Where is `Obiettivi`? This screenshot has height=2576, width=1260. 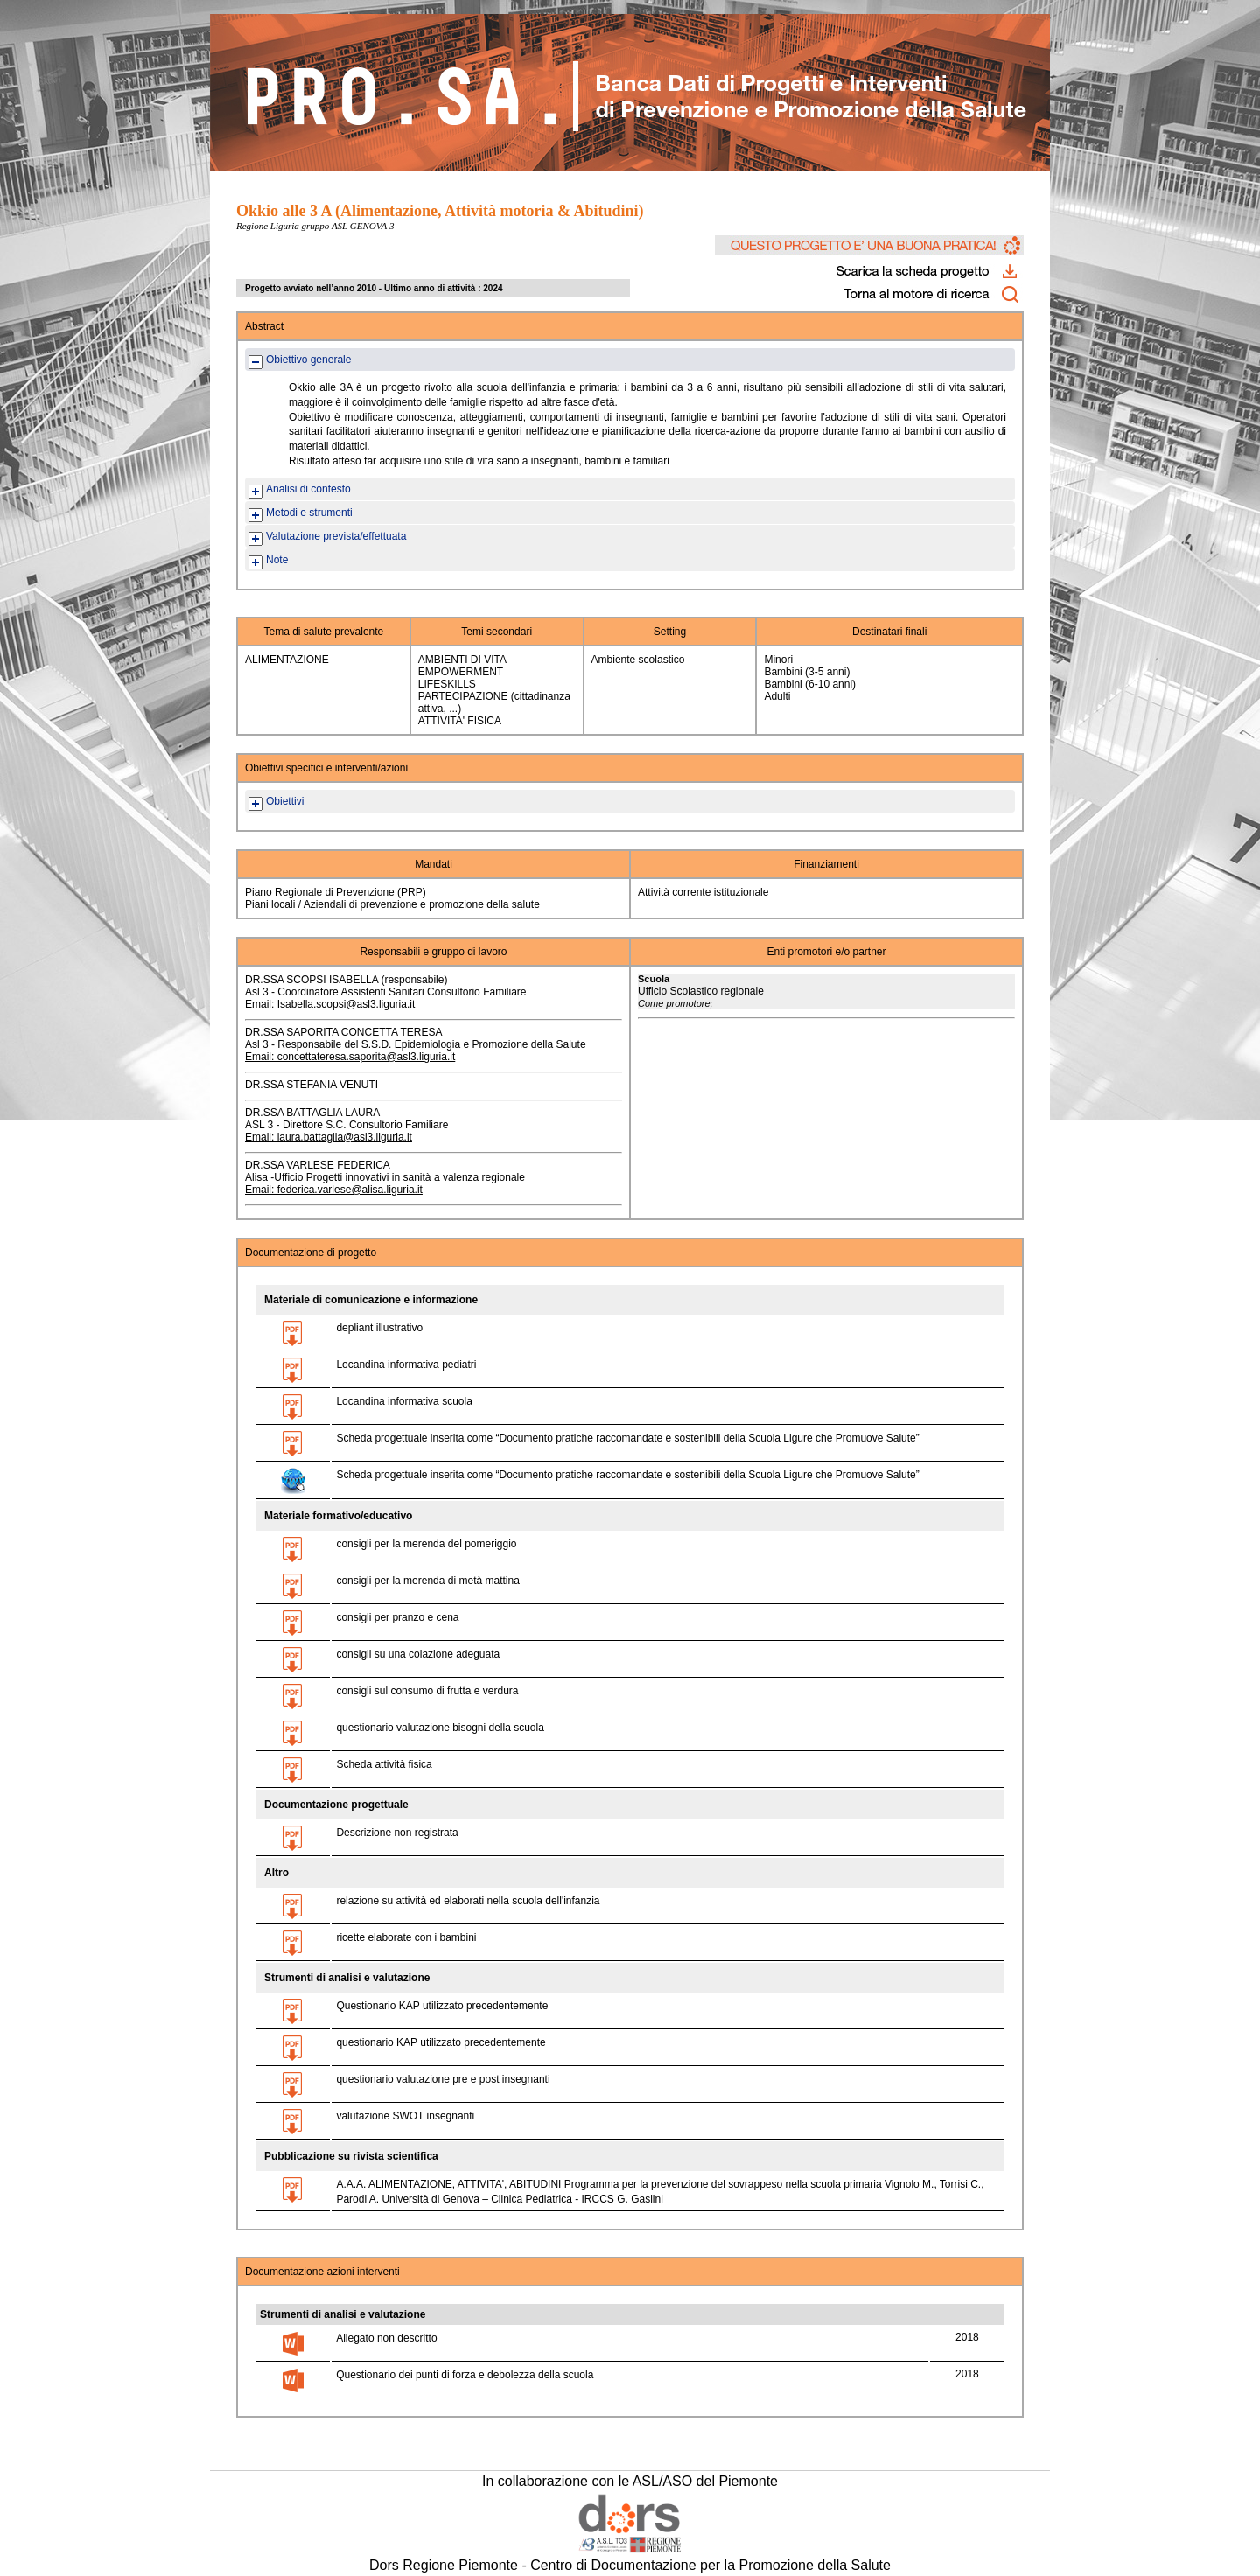
Obiettivi is located at coordinates (285, 801).